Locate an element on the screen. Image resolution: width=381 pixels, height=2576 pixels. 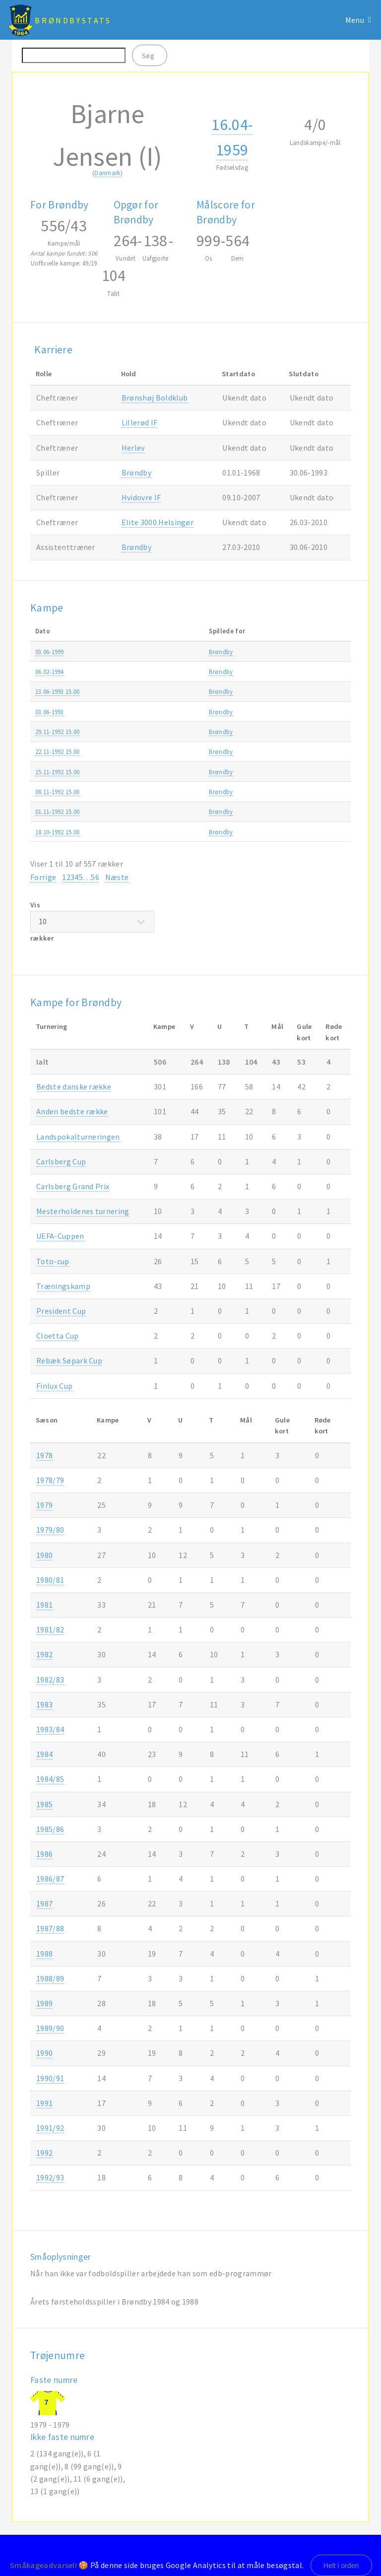
1988 is located at coordinates (44, 1954).